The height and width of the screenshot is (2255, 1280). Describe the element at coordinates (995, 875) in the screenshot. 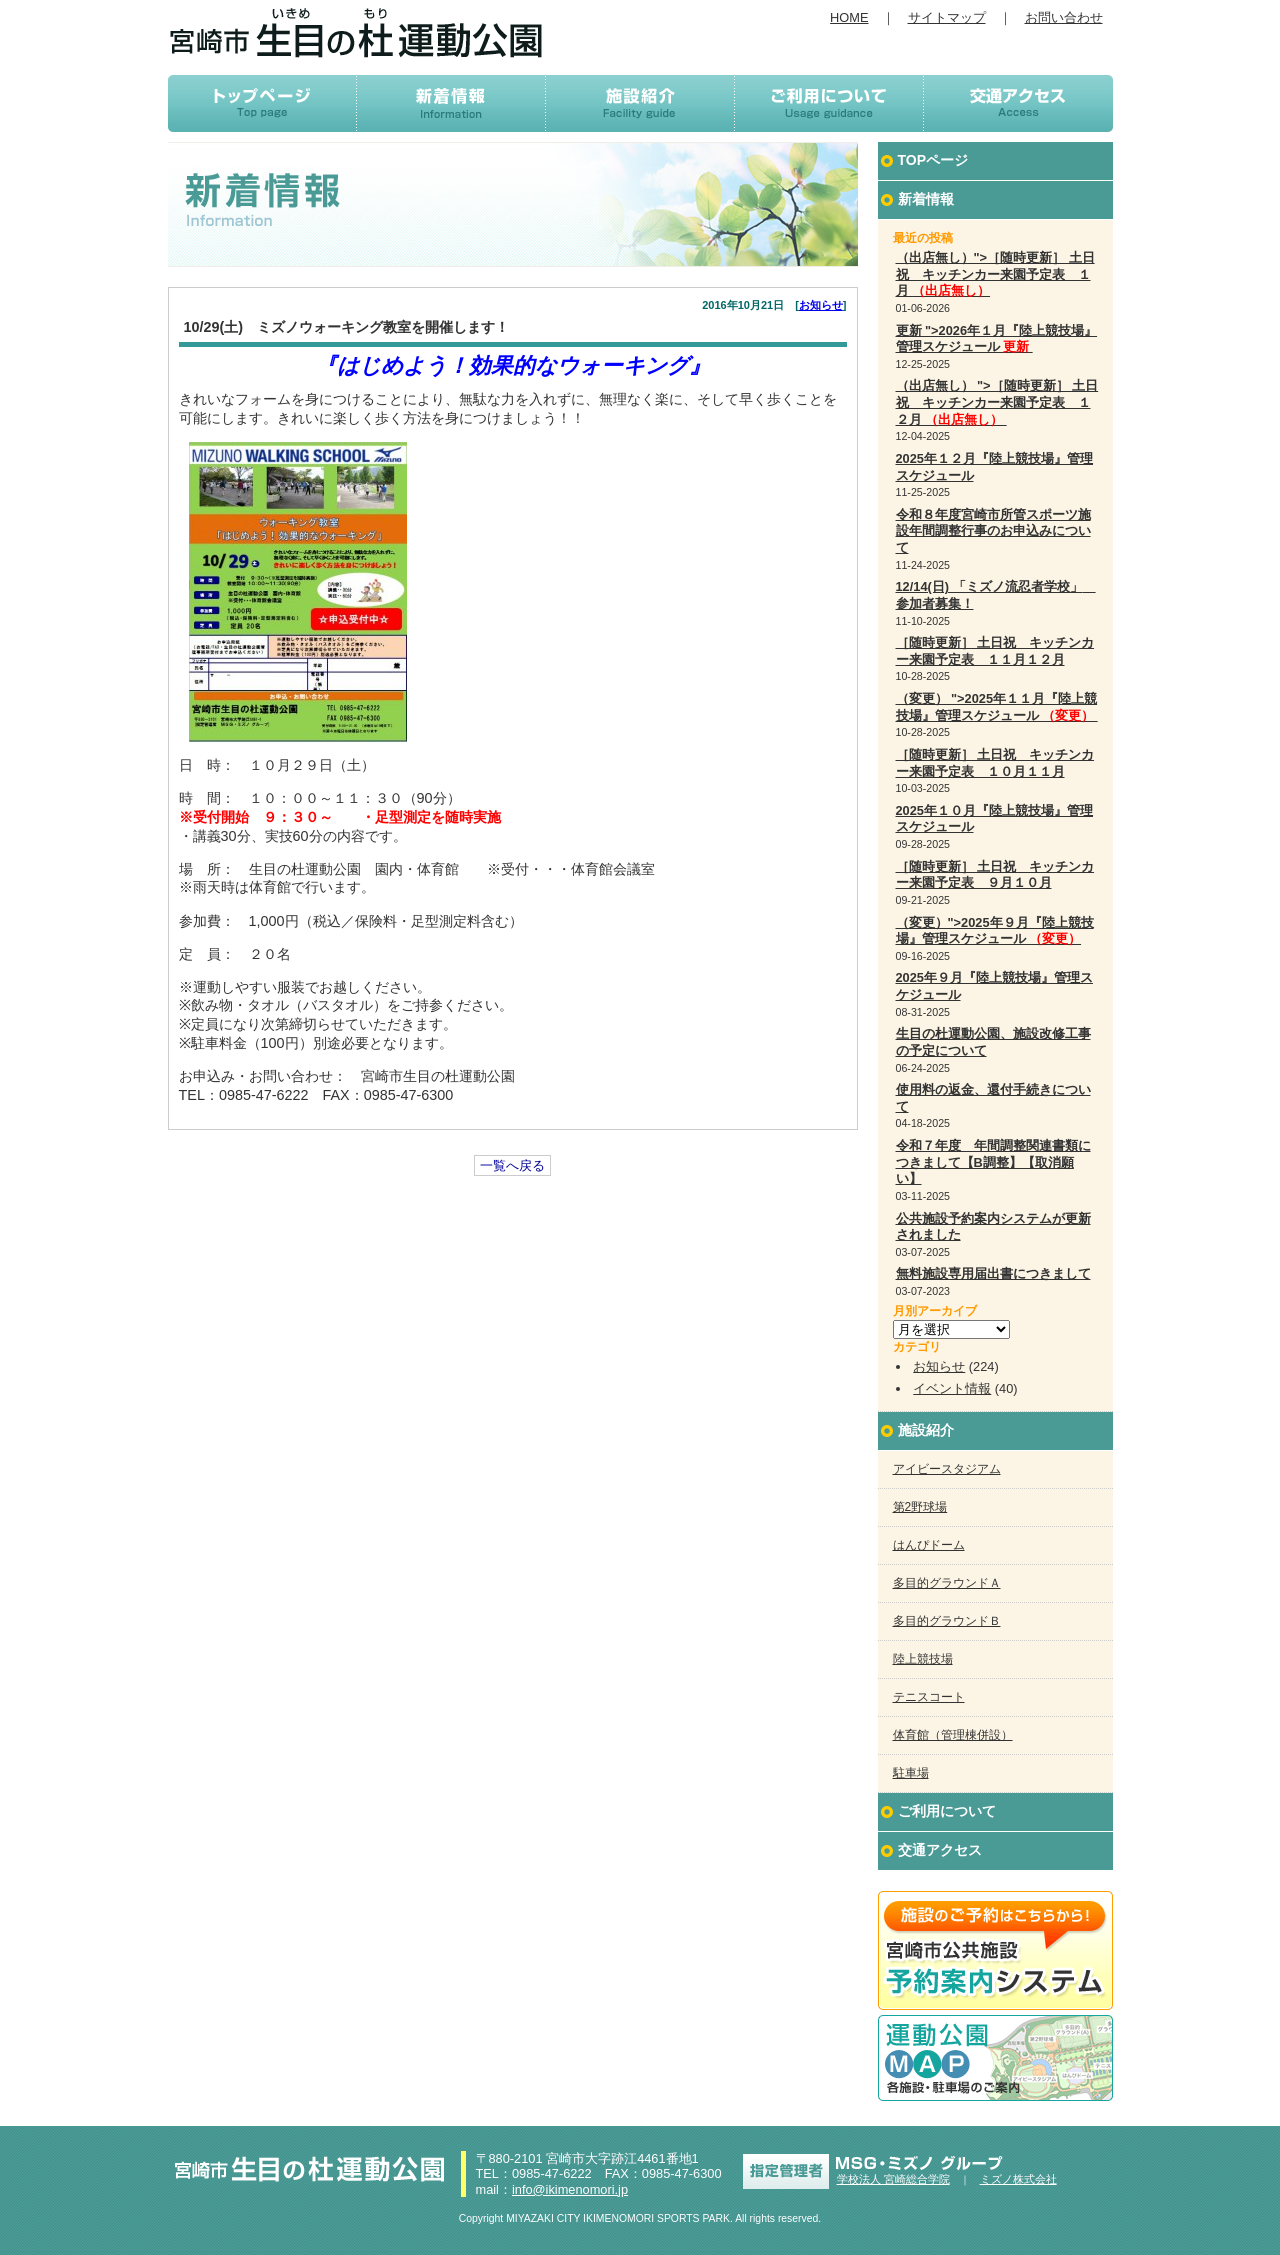

I see `［随時更新］ 土日祝 キッチンカー来園予定表 ９月１０月` at that location.